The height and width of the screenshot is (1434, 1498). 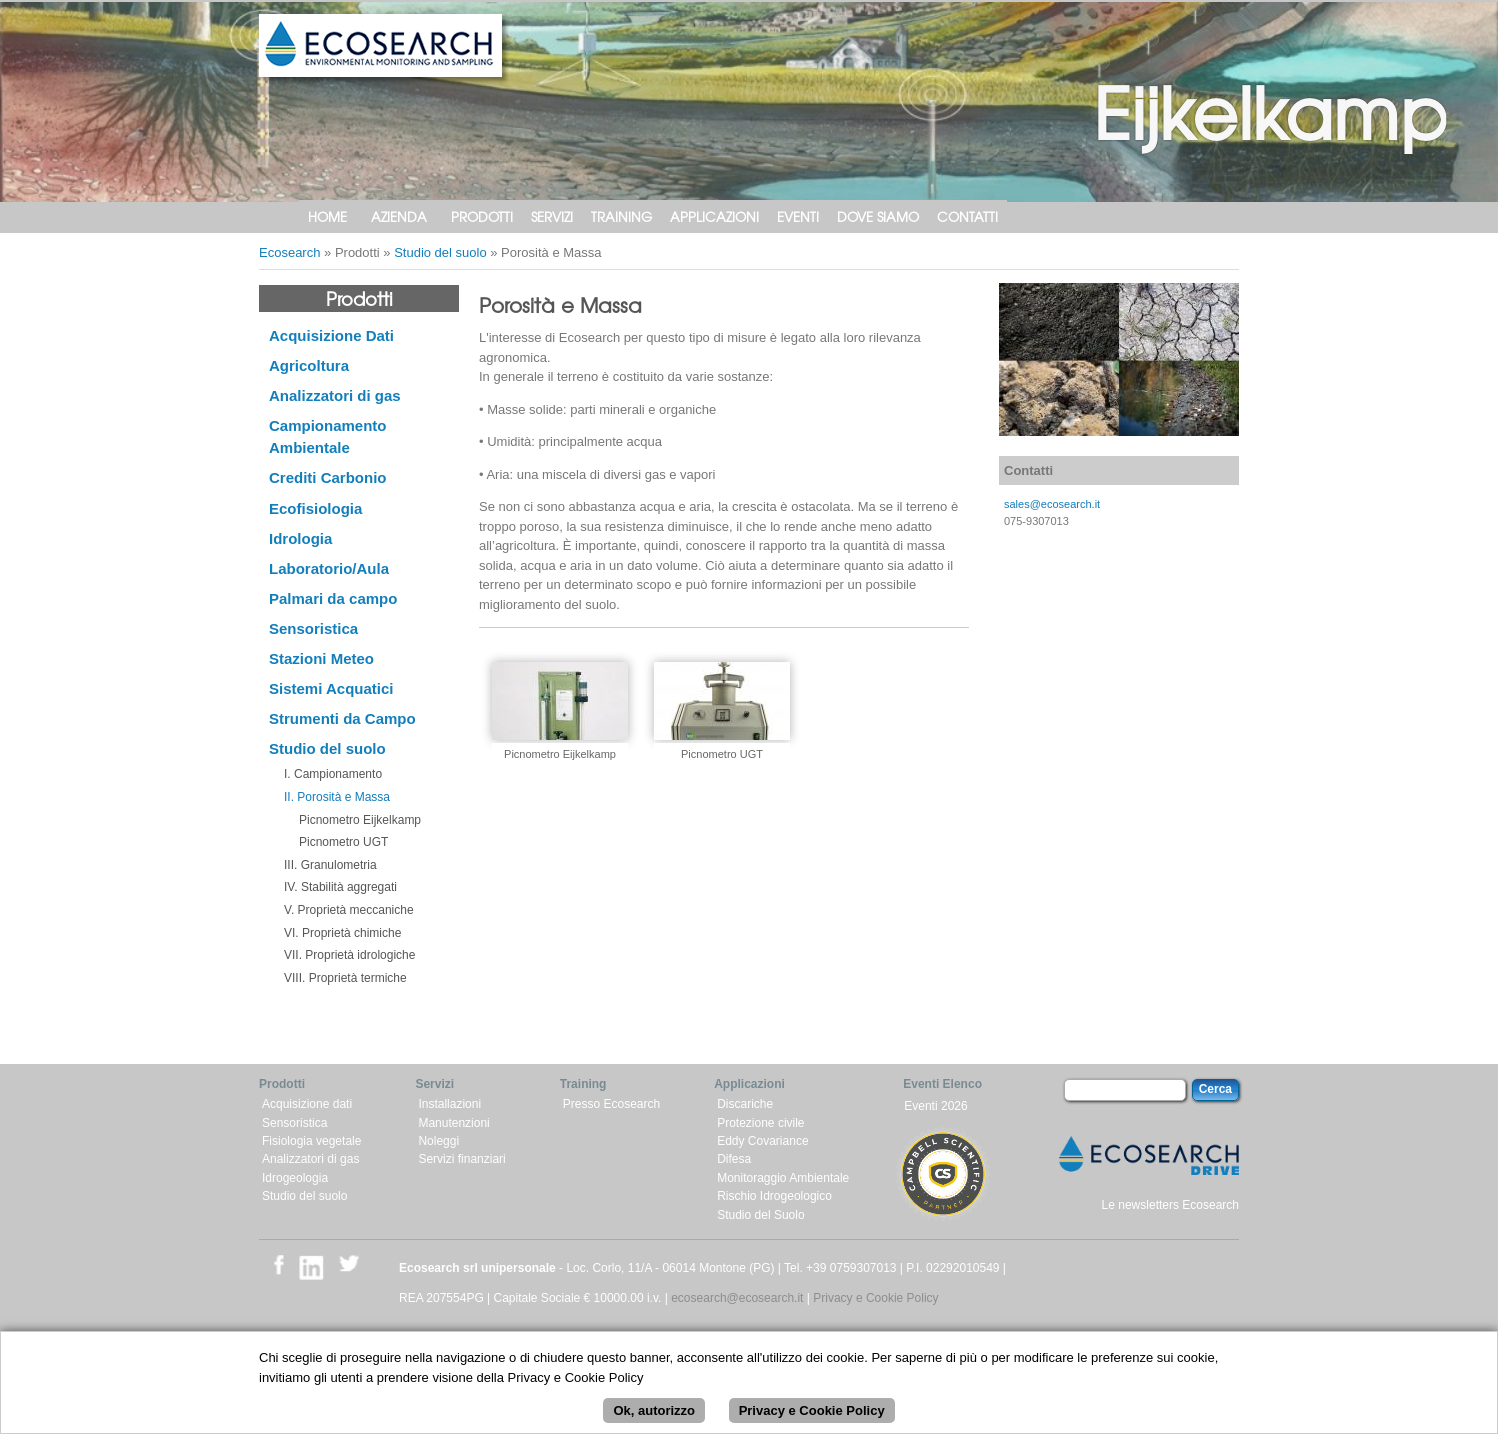 I want to click on Dove siamo, so click(x=878, y=216).